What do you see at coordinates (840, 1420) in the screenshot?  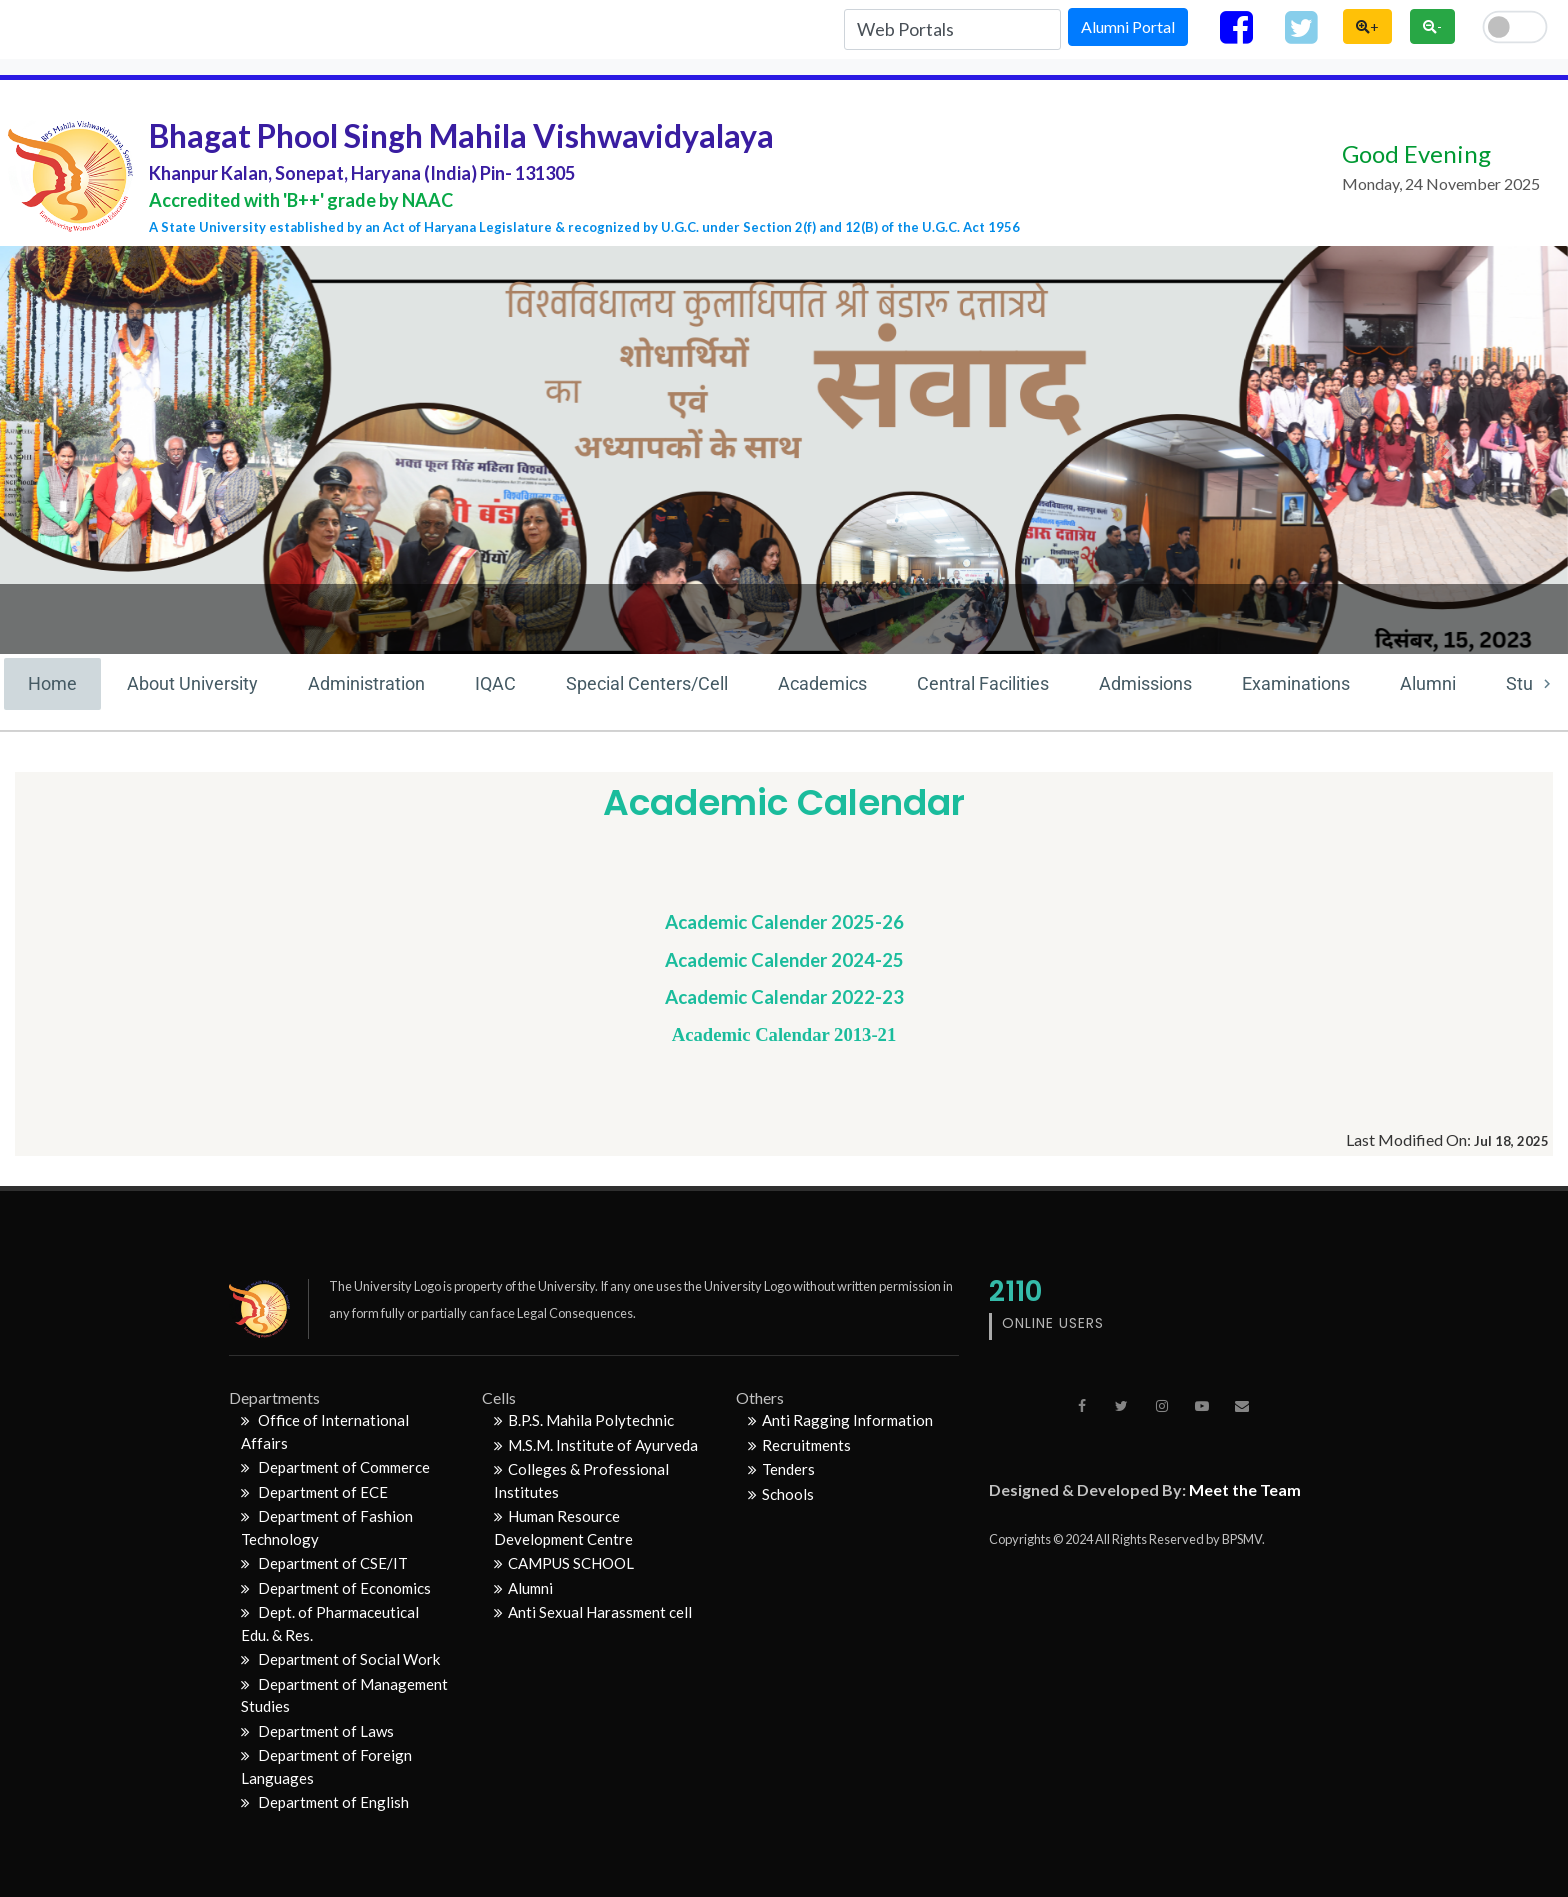 I see `Anti Ragging Information` at bounding box center [840, 1420].